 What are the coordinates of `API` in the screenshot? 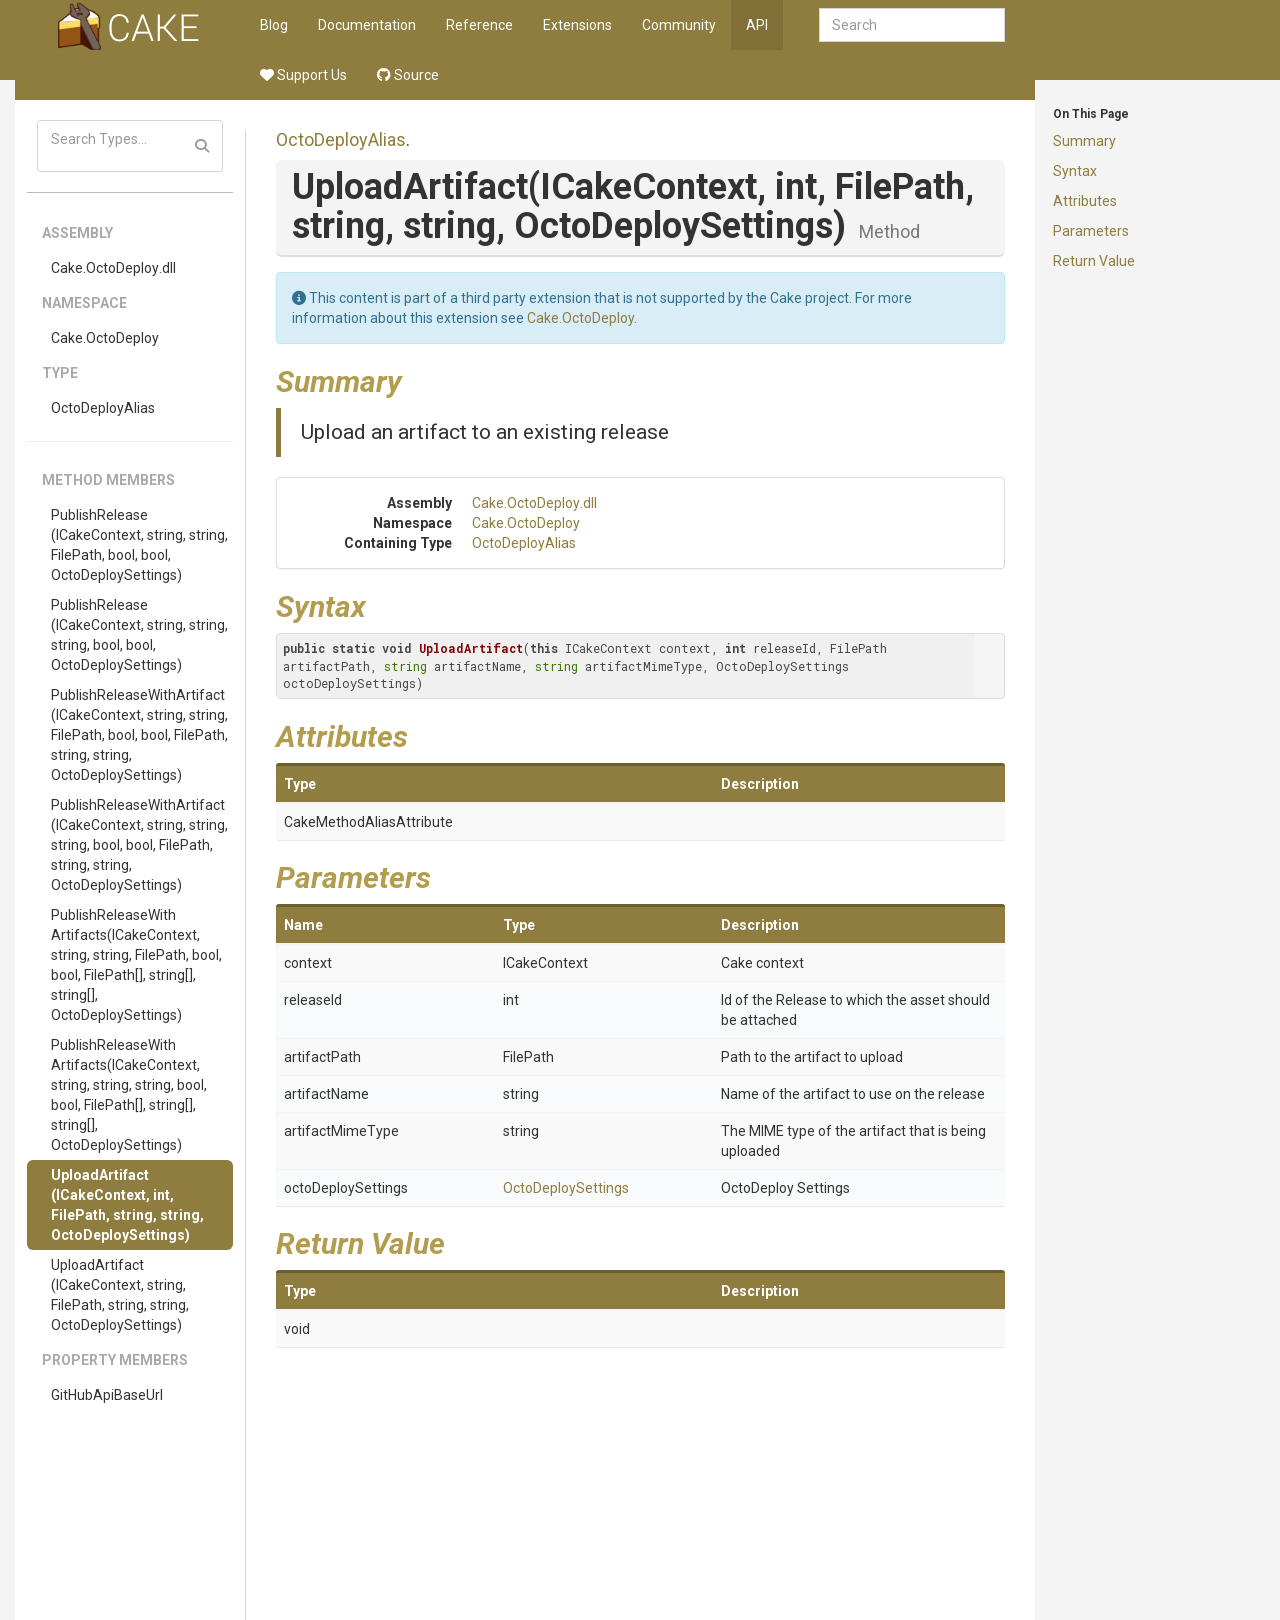 It's located at (757, 25).